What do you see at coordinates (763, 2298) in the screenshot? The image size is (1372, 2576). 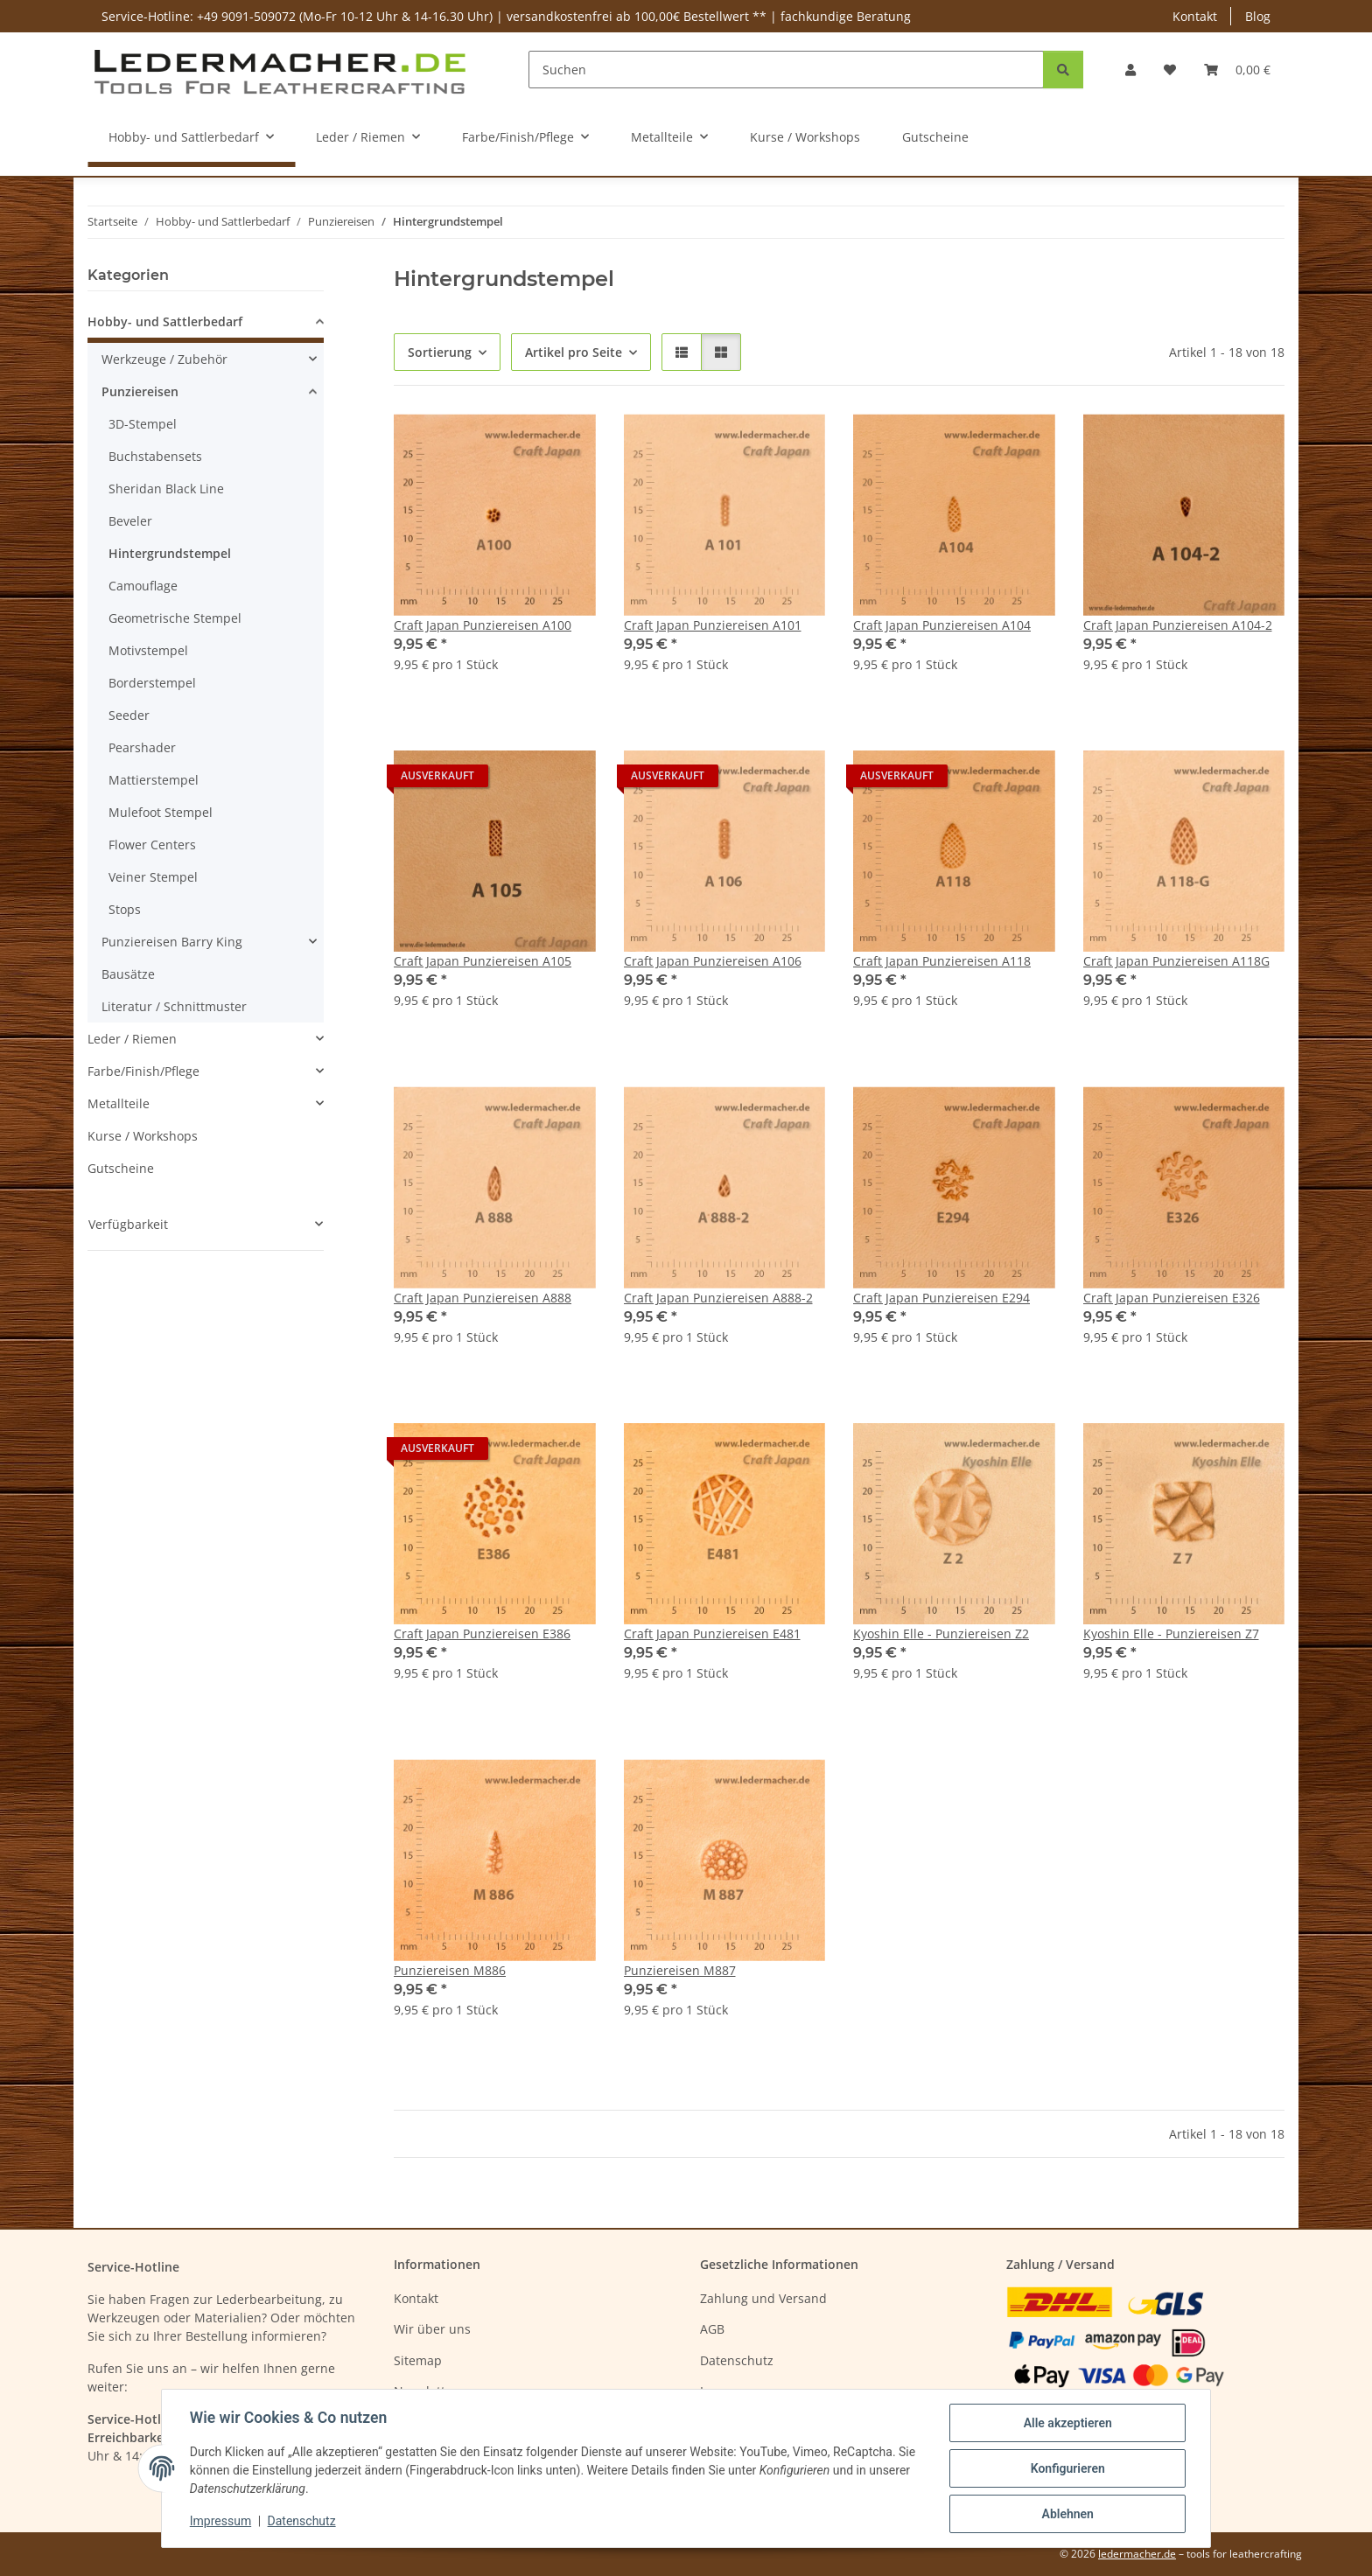 I see `Zahlung und Versand` at bounding box center [763, 2298].